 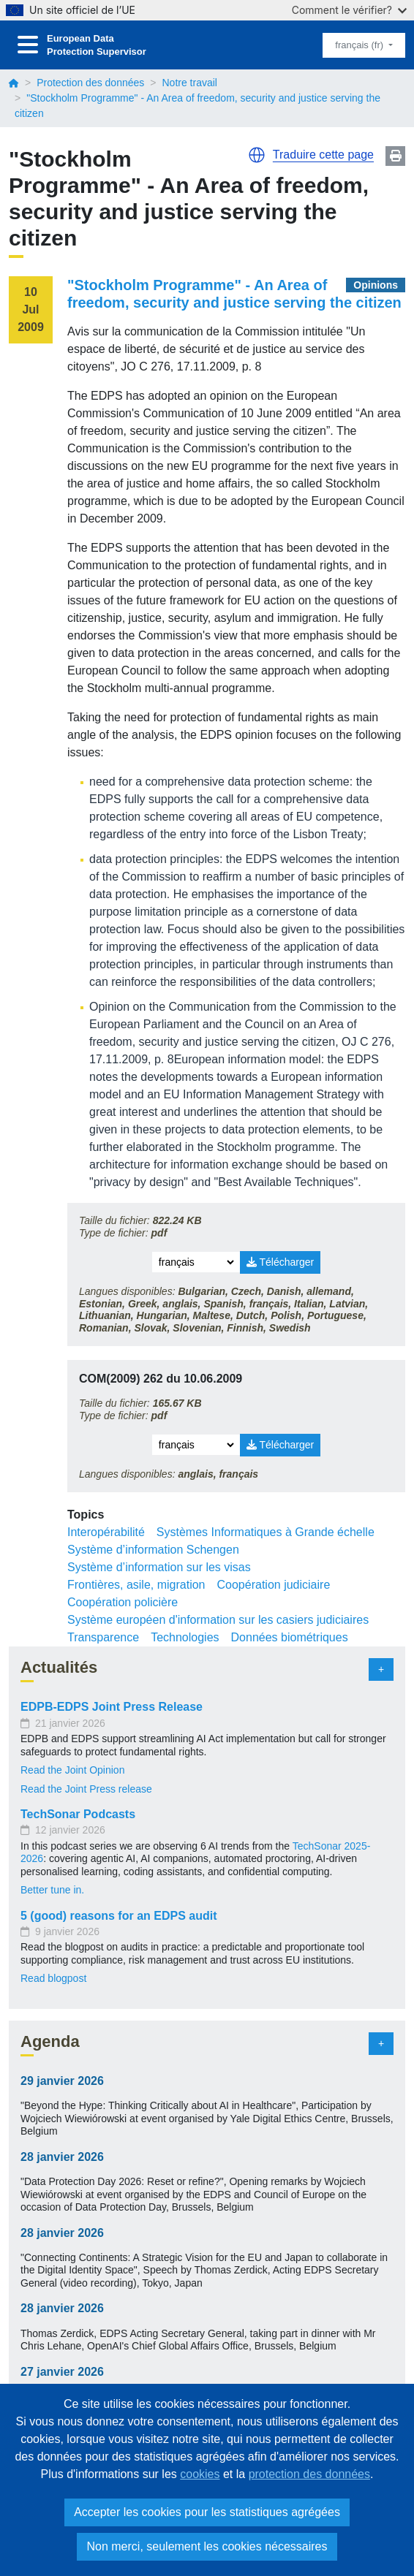 I want to click on Système d’information Schengen, so click(x=153, y=1549).